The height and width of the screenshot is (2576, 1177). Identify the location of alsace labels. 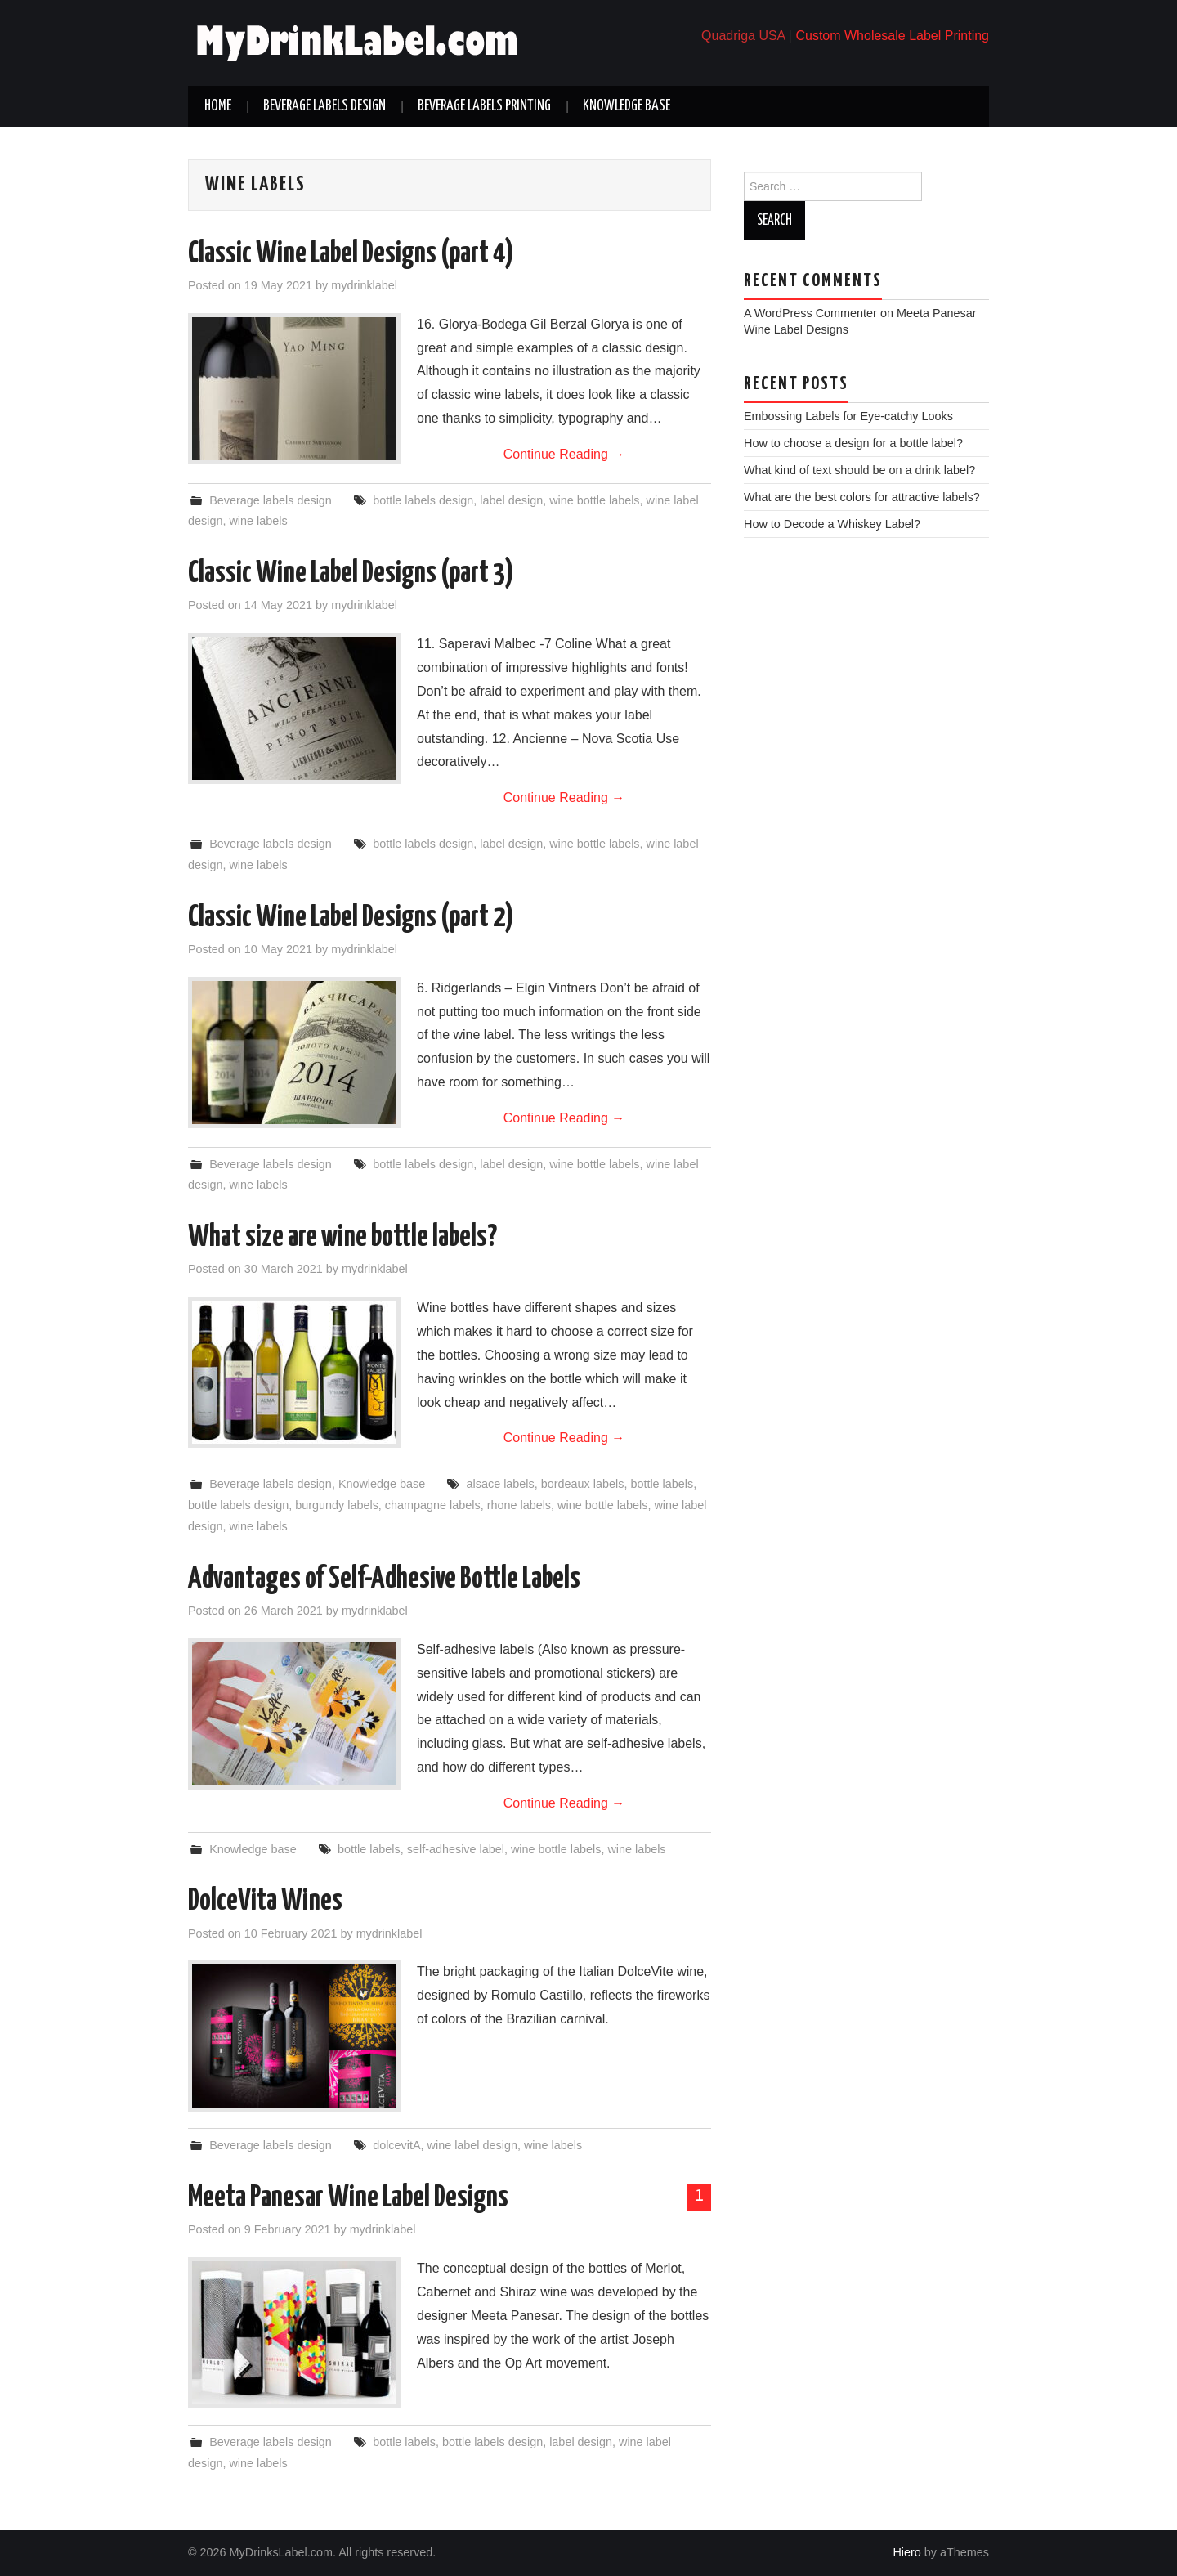
(501, 1483).